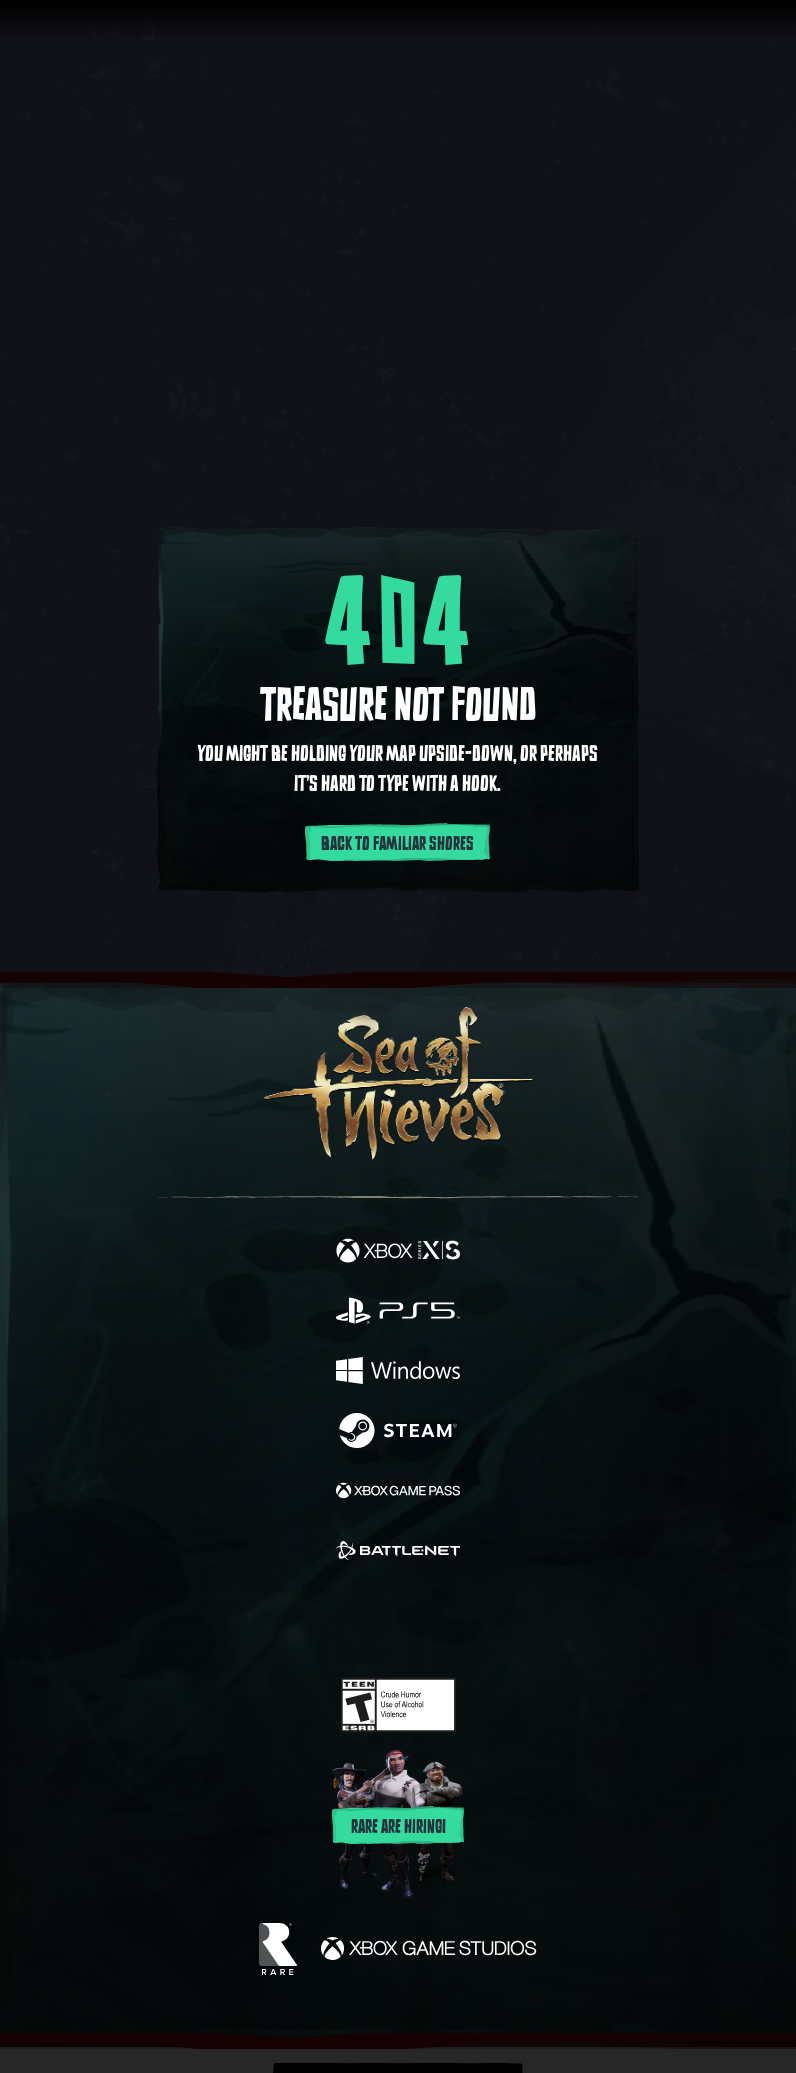  I want to click on [Twitch], so click(336, 1621).